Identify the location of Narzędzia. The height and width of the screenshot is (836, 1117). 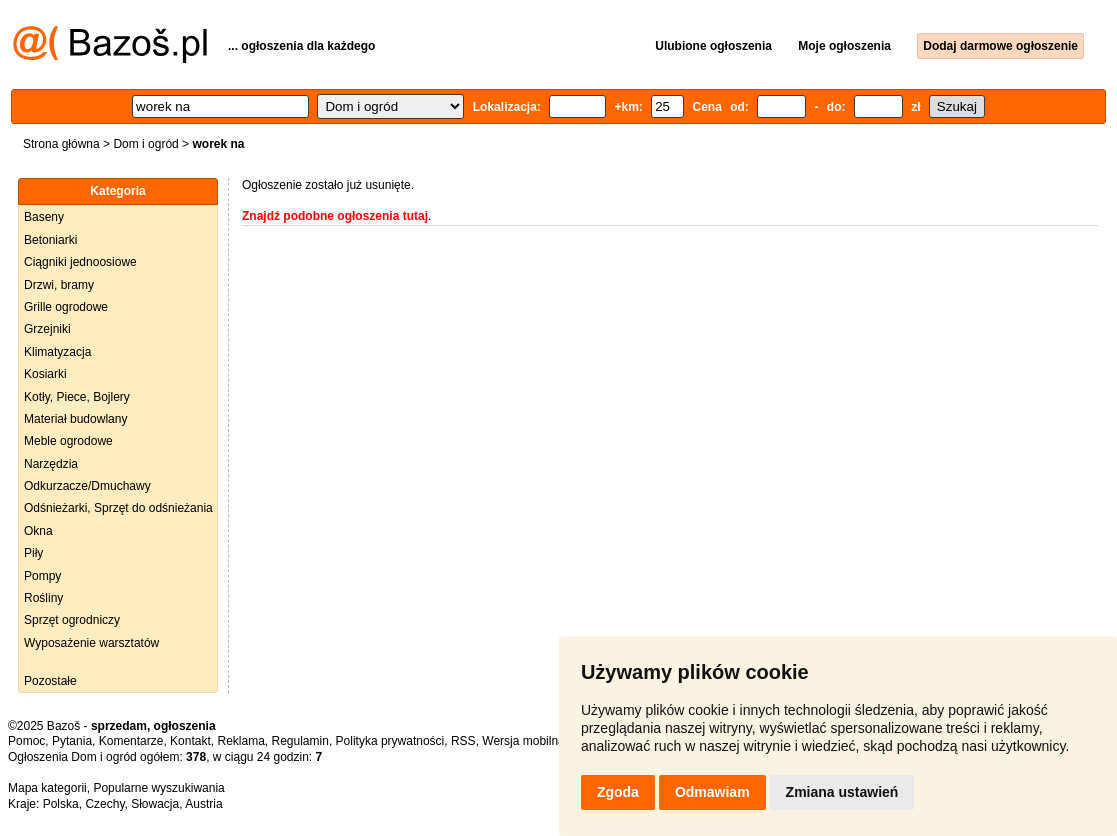
(51, 464).